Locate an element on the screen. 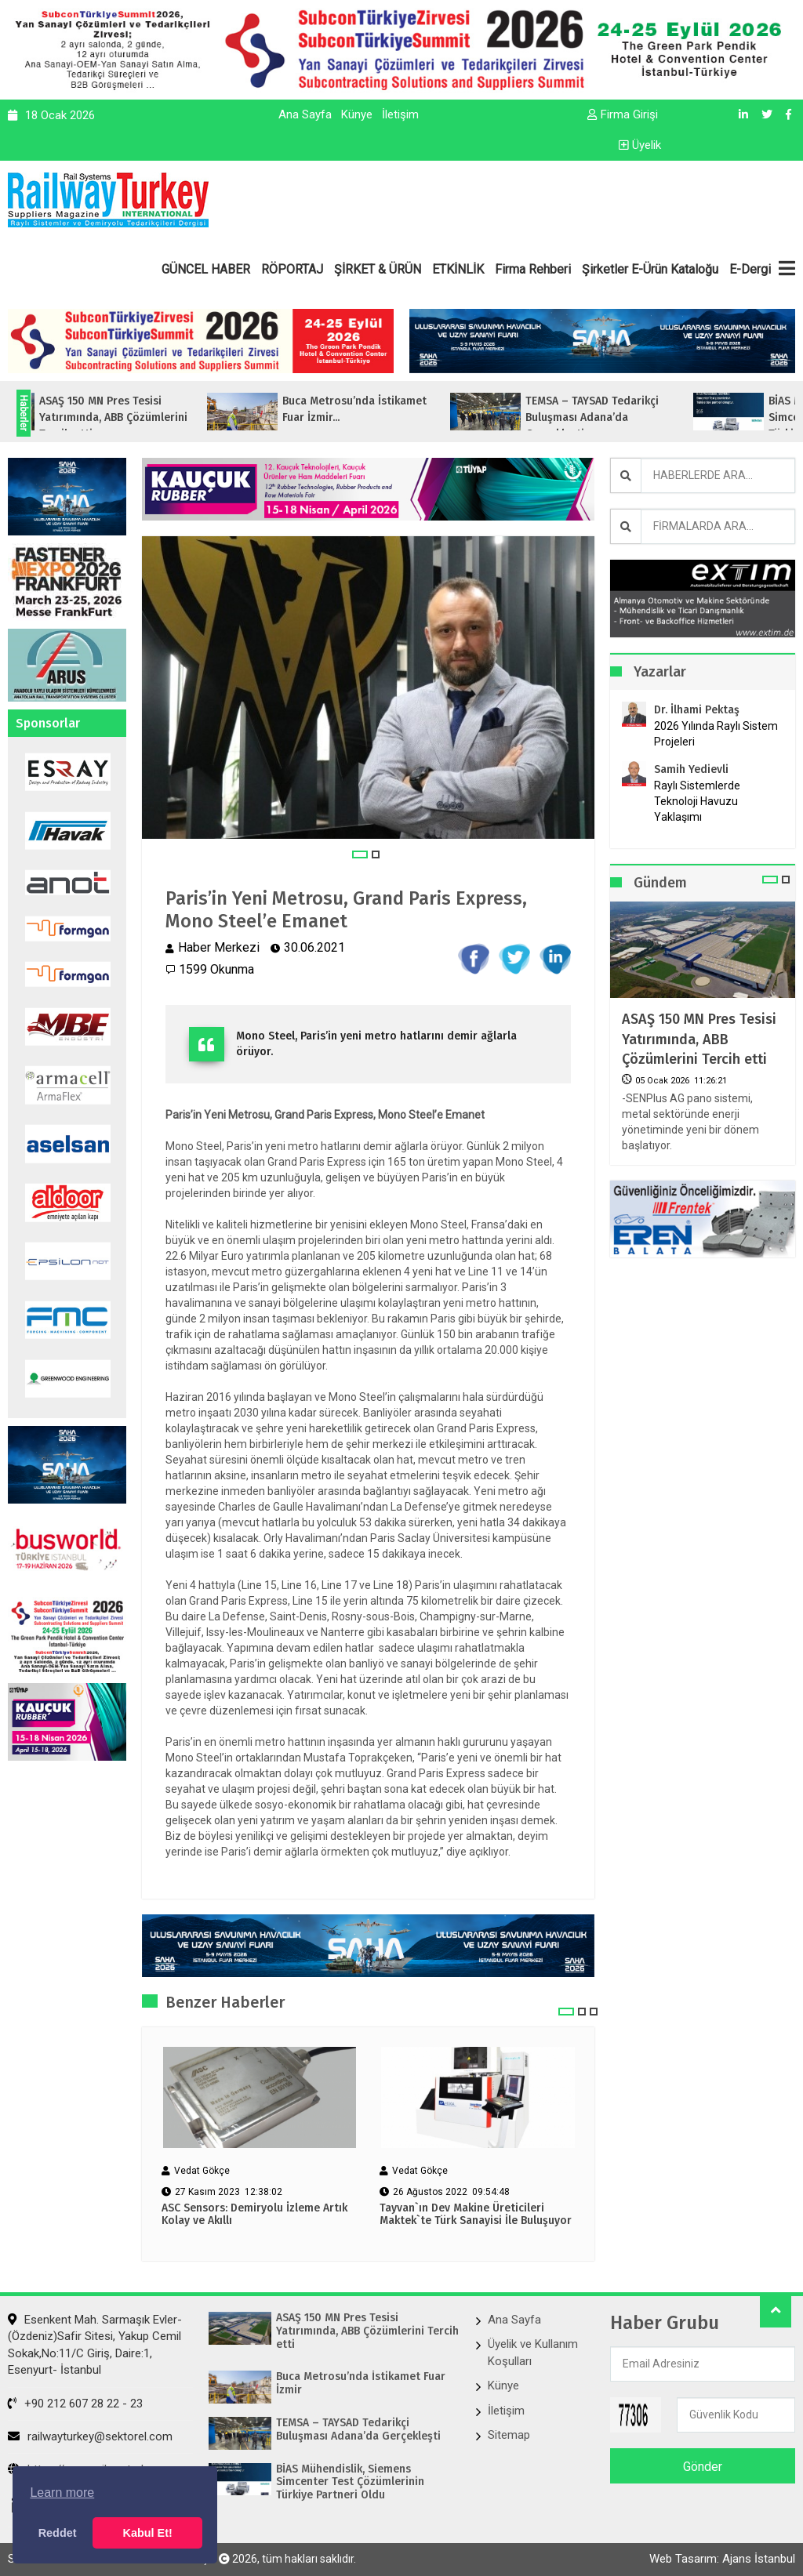 The width and height of the screenshot is (803, 2576). +90 212 607 28 22 - 23 is located at coordinates (75, 2403).